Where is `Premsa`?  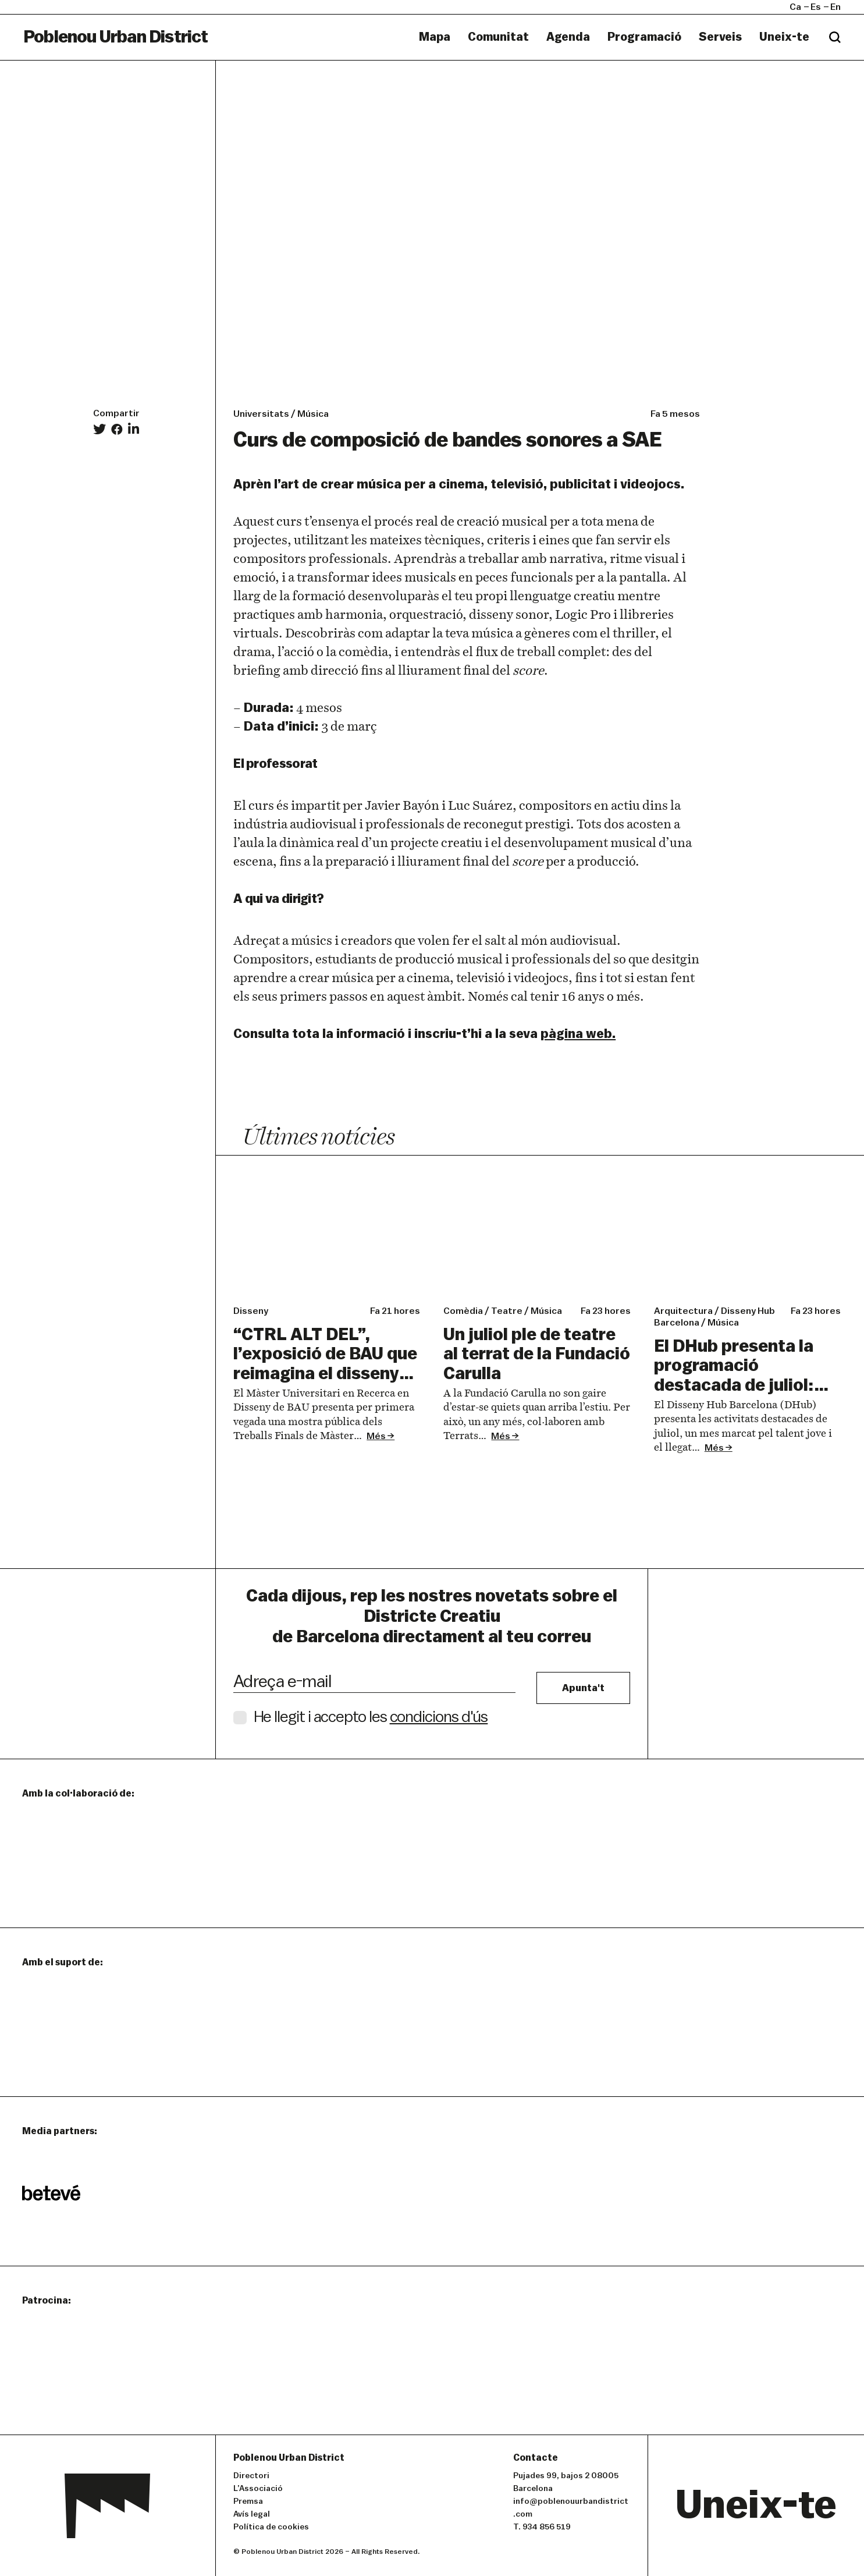
Premsa is located at coordinates (248, 2501).